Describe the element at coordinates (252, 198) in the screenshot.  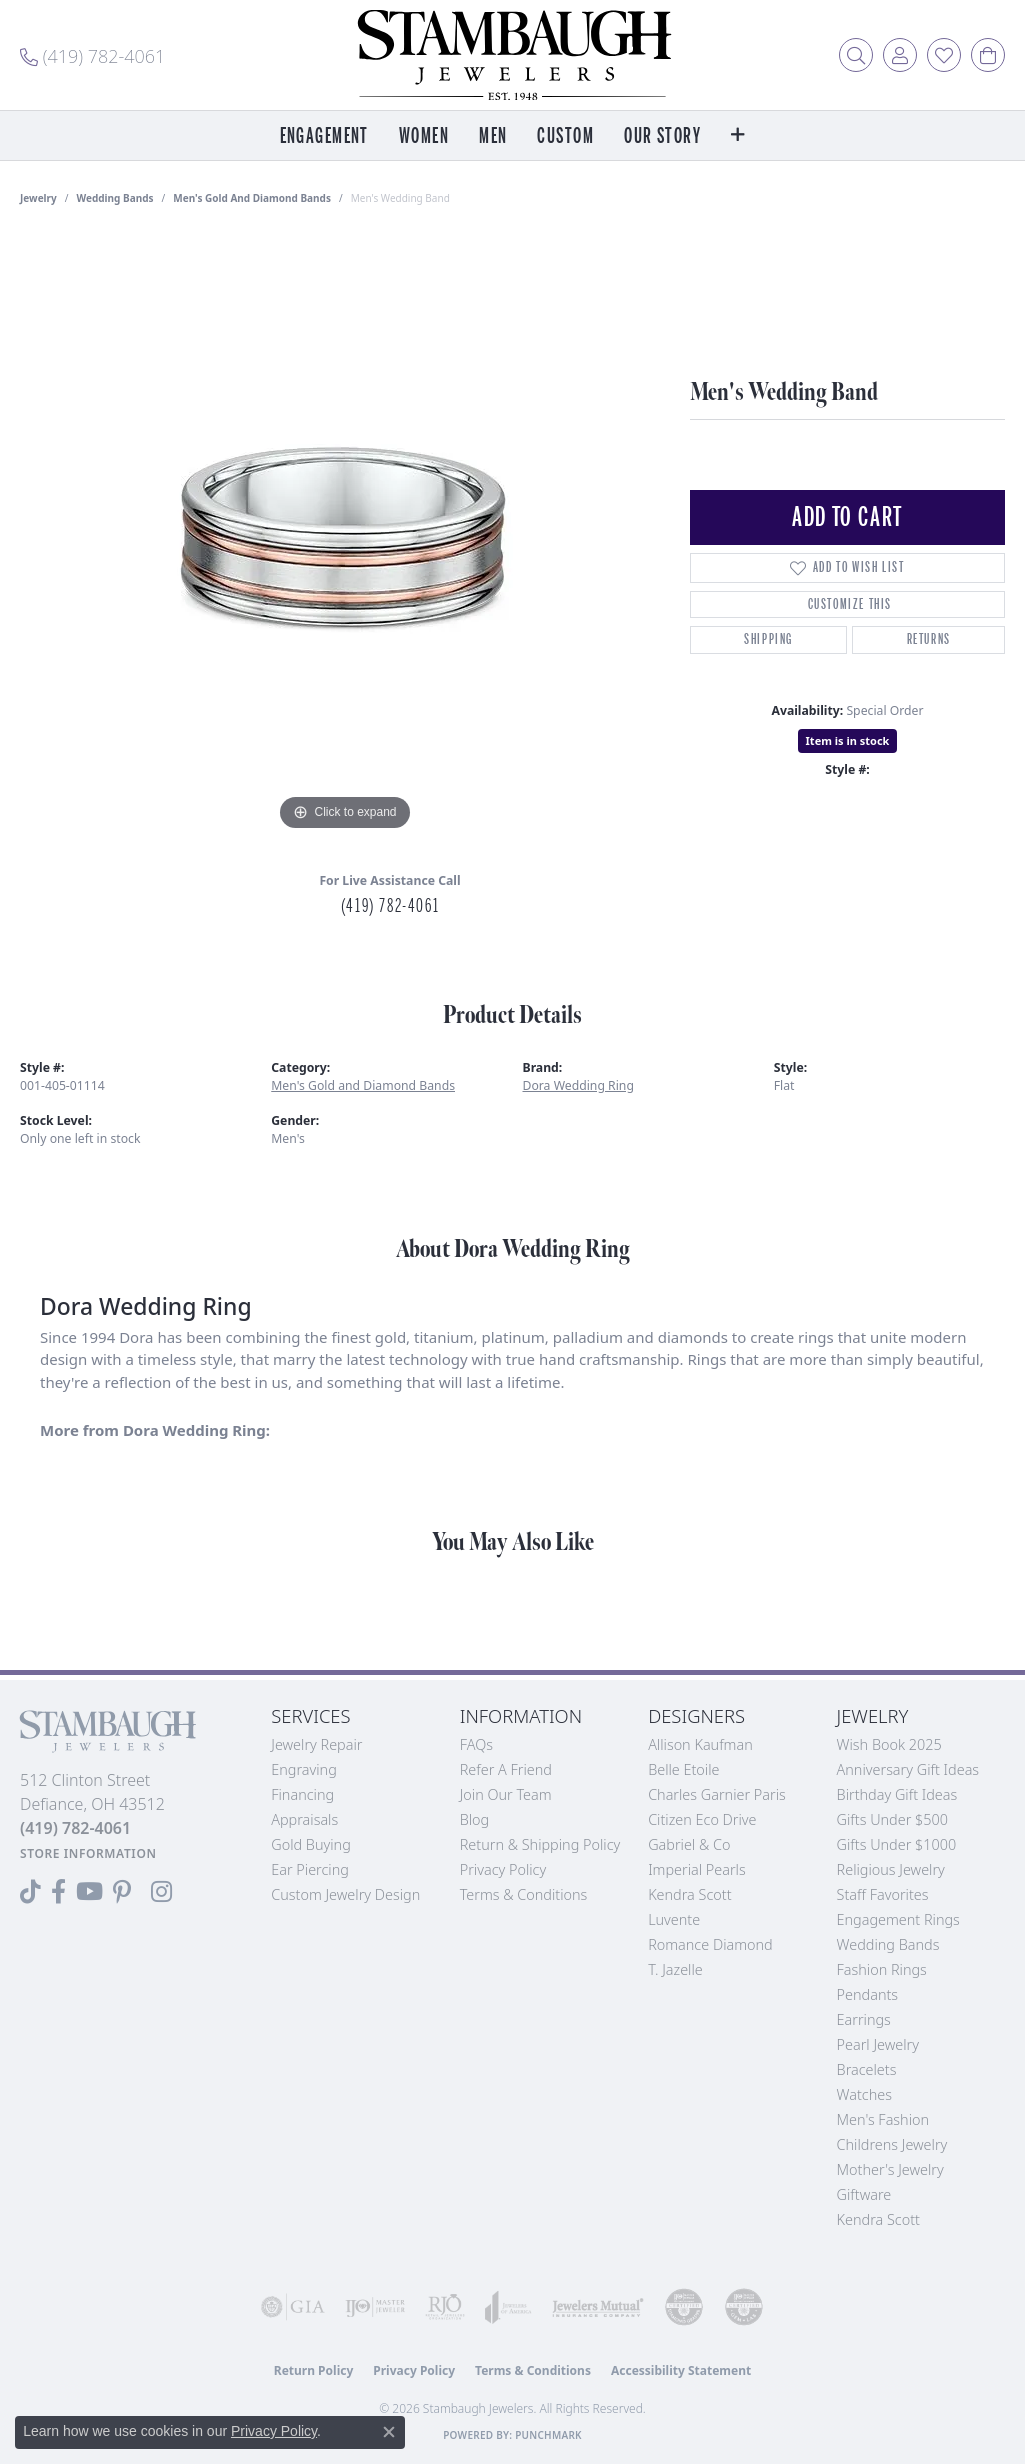
I see `Men's Gold and Diamond Bands` at that location.